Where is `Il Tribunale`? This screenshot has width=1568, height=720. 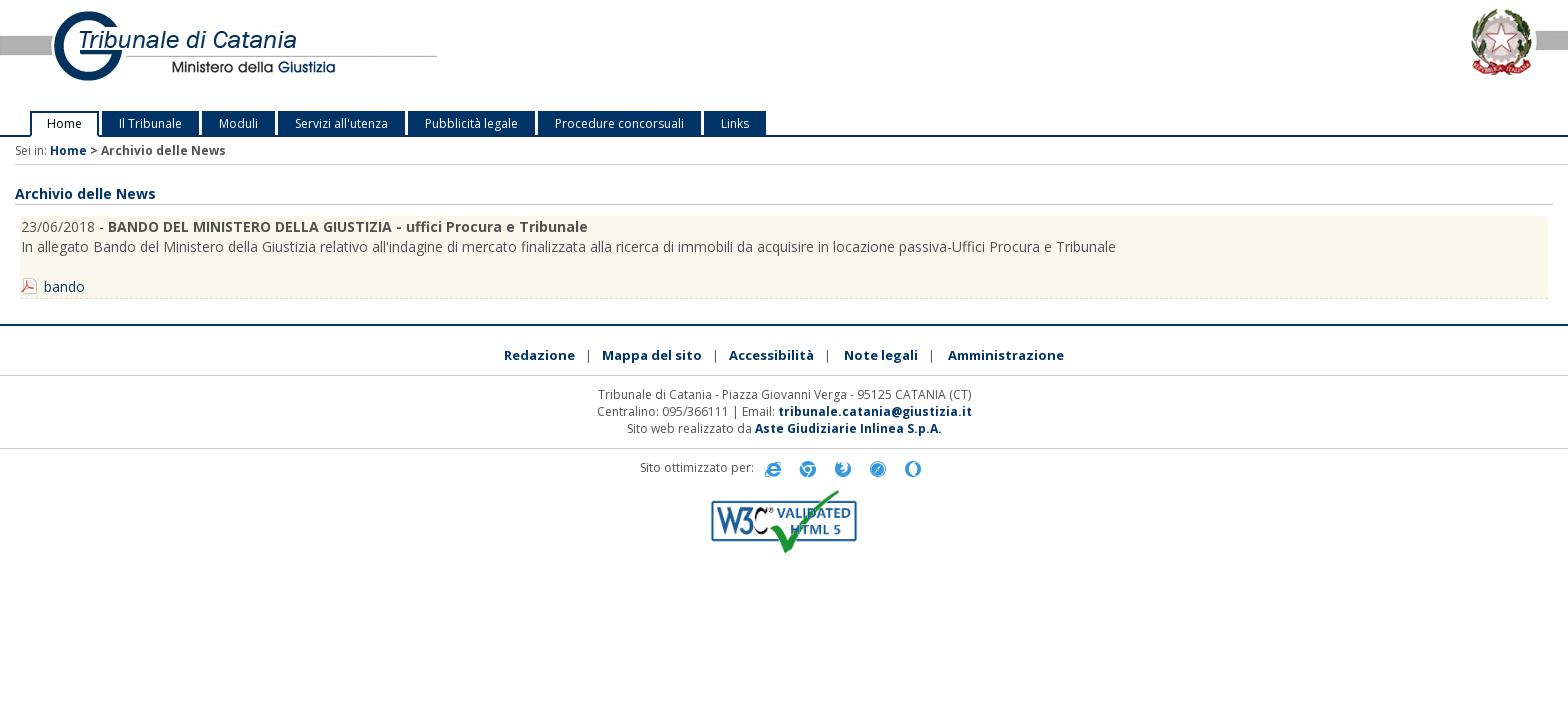 Il Tribunale is located at coordinates (150, 123).